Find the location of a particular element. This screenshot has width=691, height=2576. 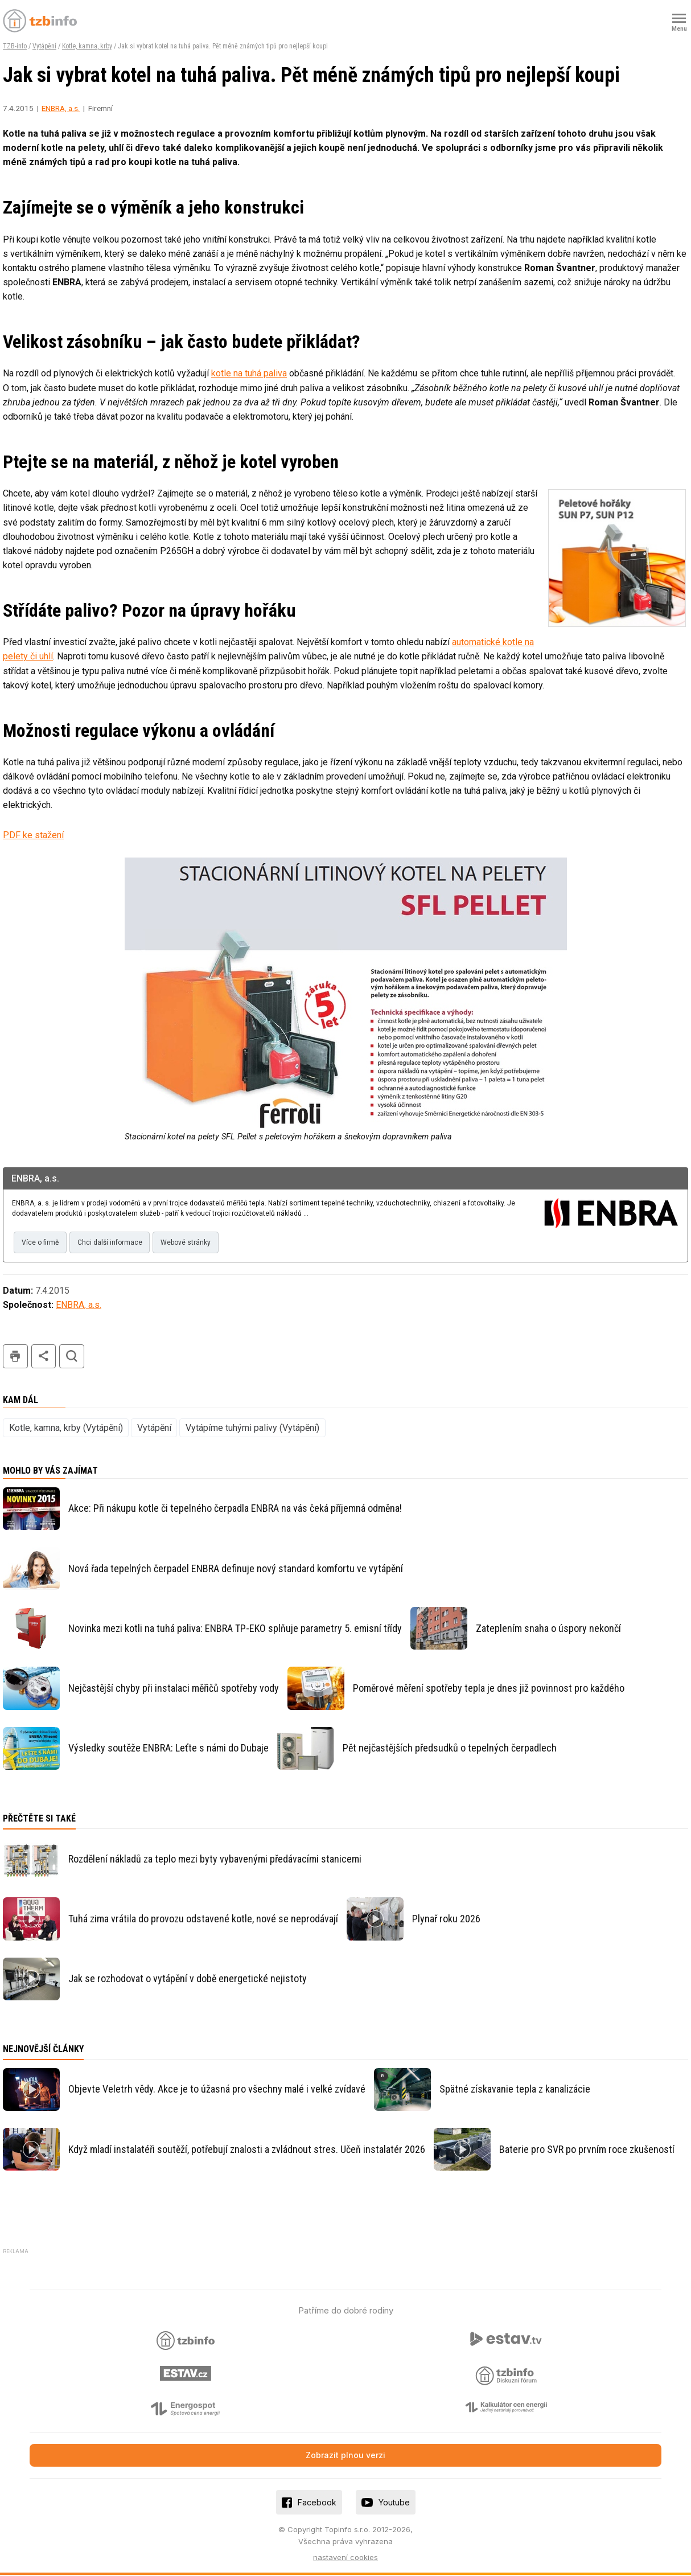

Akce: Při nákupu kotle či tepelného čerpadla ENBRA na vás čeká příjemná odměna! is located at coordinates (235, 1509).